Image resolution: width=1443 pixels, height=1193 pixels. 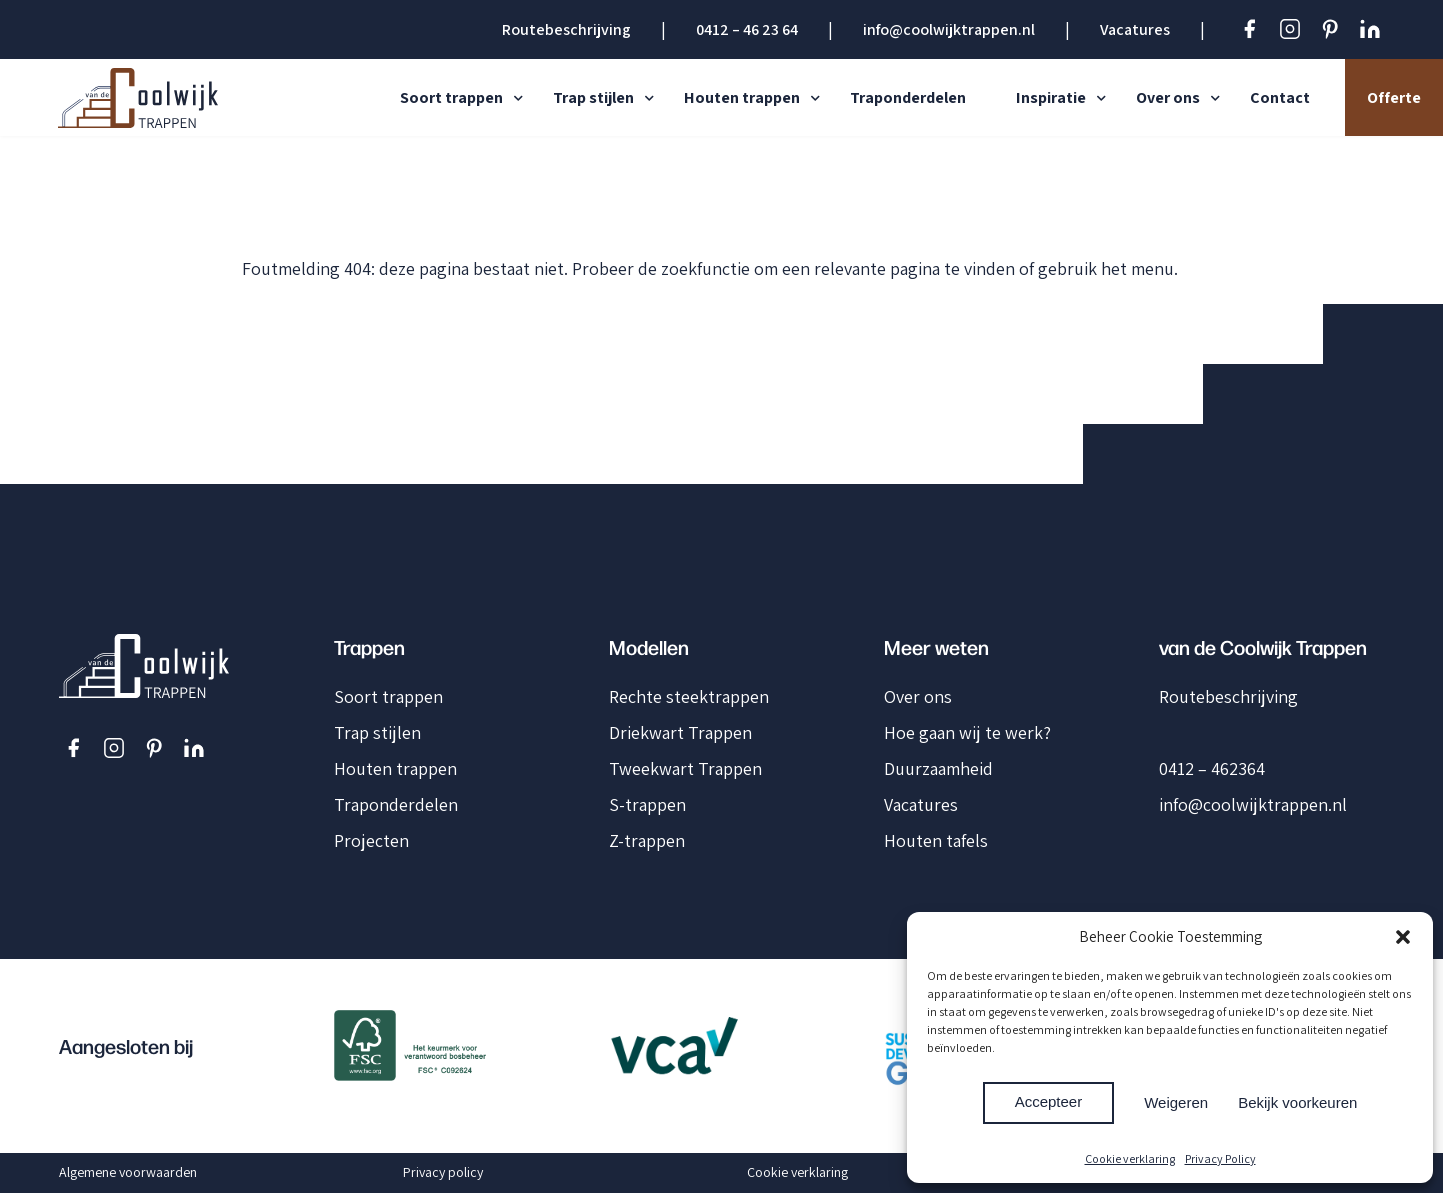 What do you see at coordinates (1297, 1102) in the screenshot?
I see `Bekijk voorkeuren` at bounding box center [1297, 1102].